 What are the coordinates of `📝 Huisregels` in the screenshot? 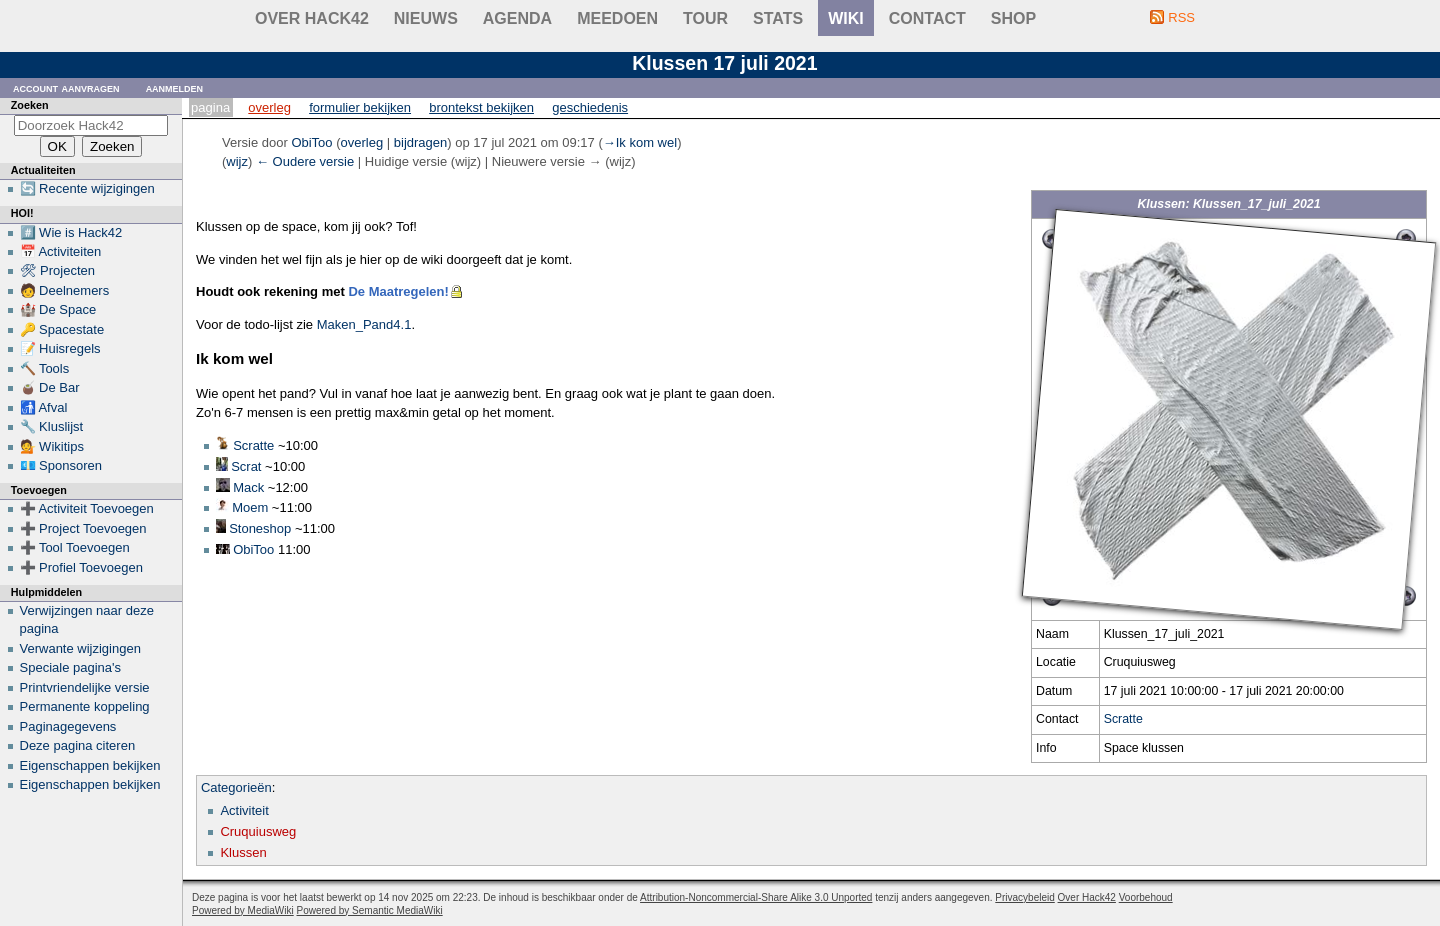 It's located at (60, 348).